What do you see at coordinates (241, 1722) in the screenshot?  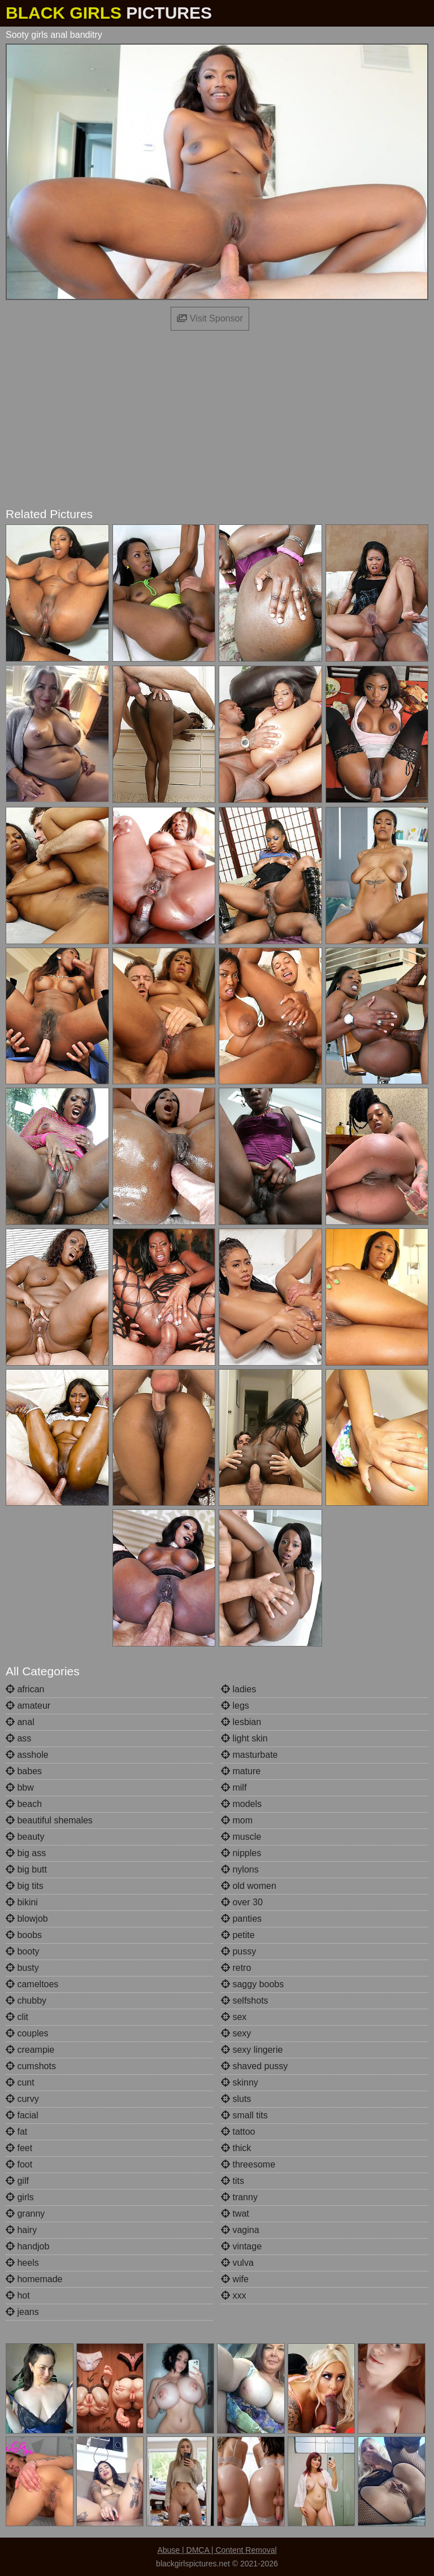 I see `lesbian` at bounding box center [241, 1722].